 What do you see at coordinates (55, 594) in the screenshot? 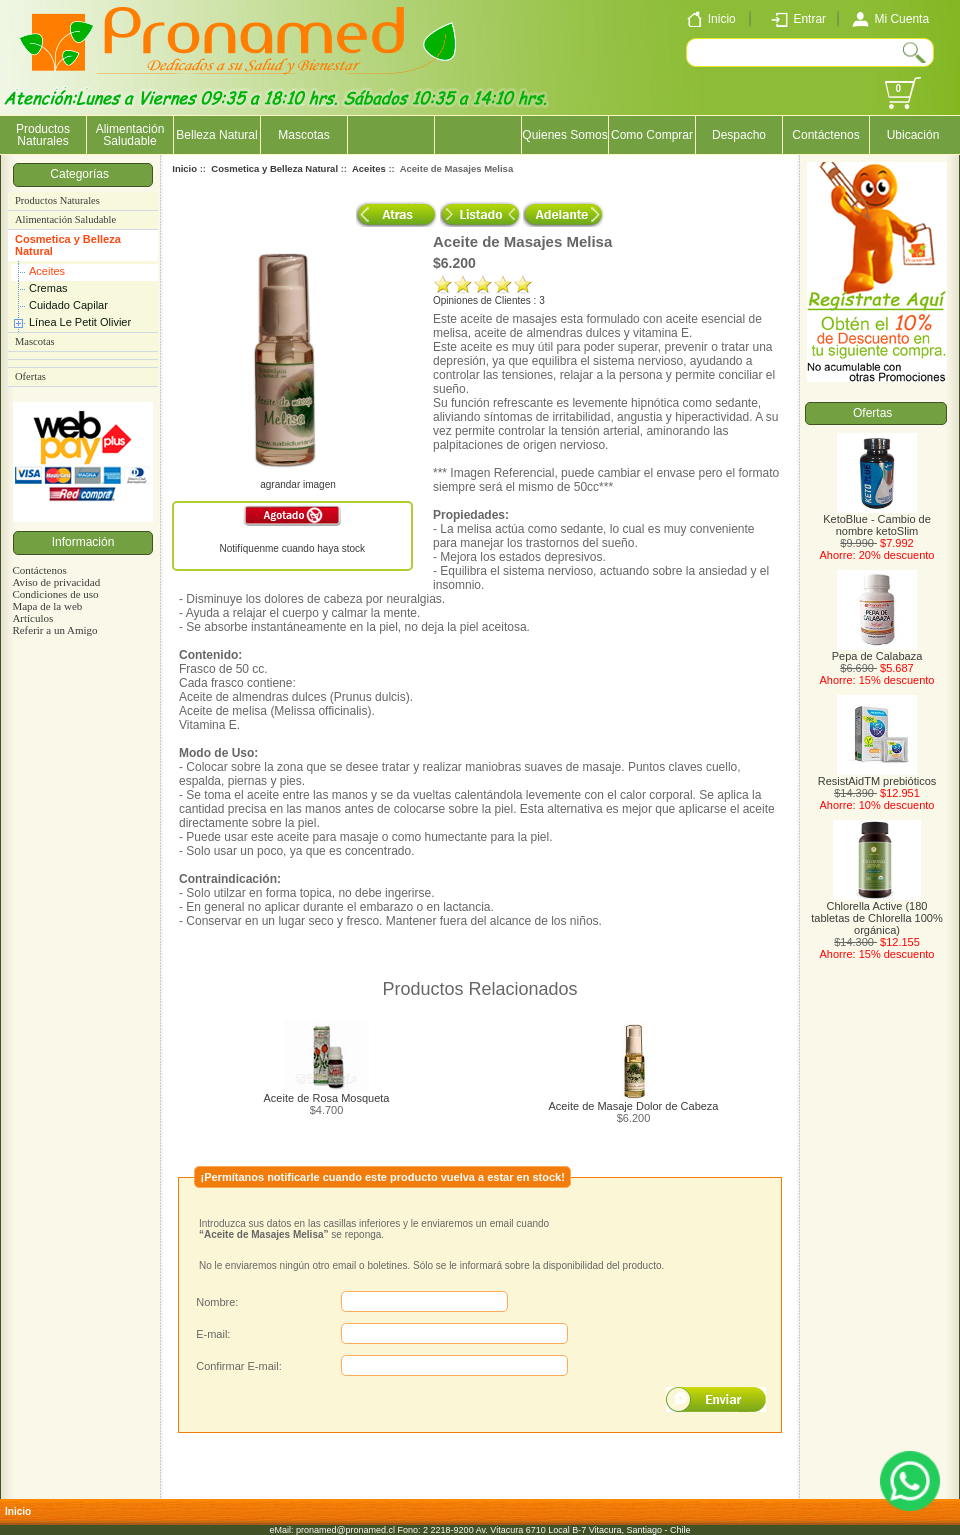
I see `Condiciones de uso` at bounding box center [55, 594].